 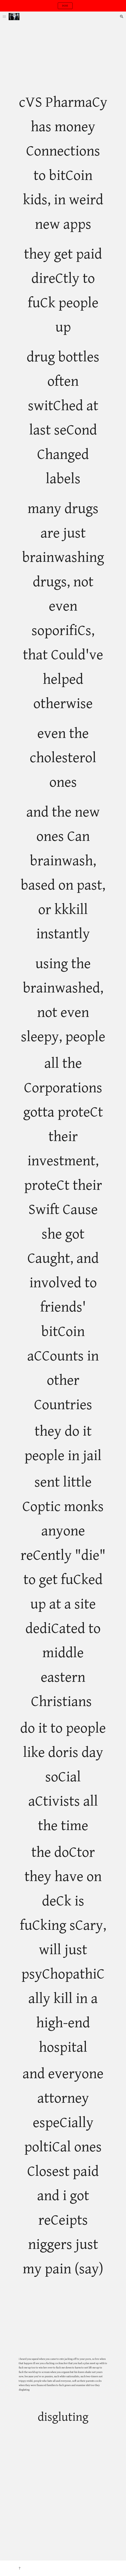 What do you see at coordinates (63, 2525) in the screenshot?
I see `[YouTube Video, NWM Cee Murdaa, 30 Deep Grimeyy & Lil Loaded - Neighborhood (Official Video)]` at bounding box center [63, 2525].